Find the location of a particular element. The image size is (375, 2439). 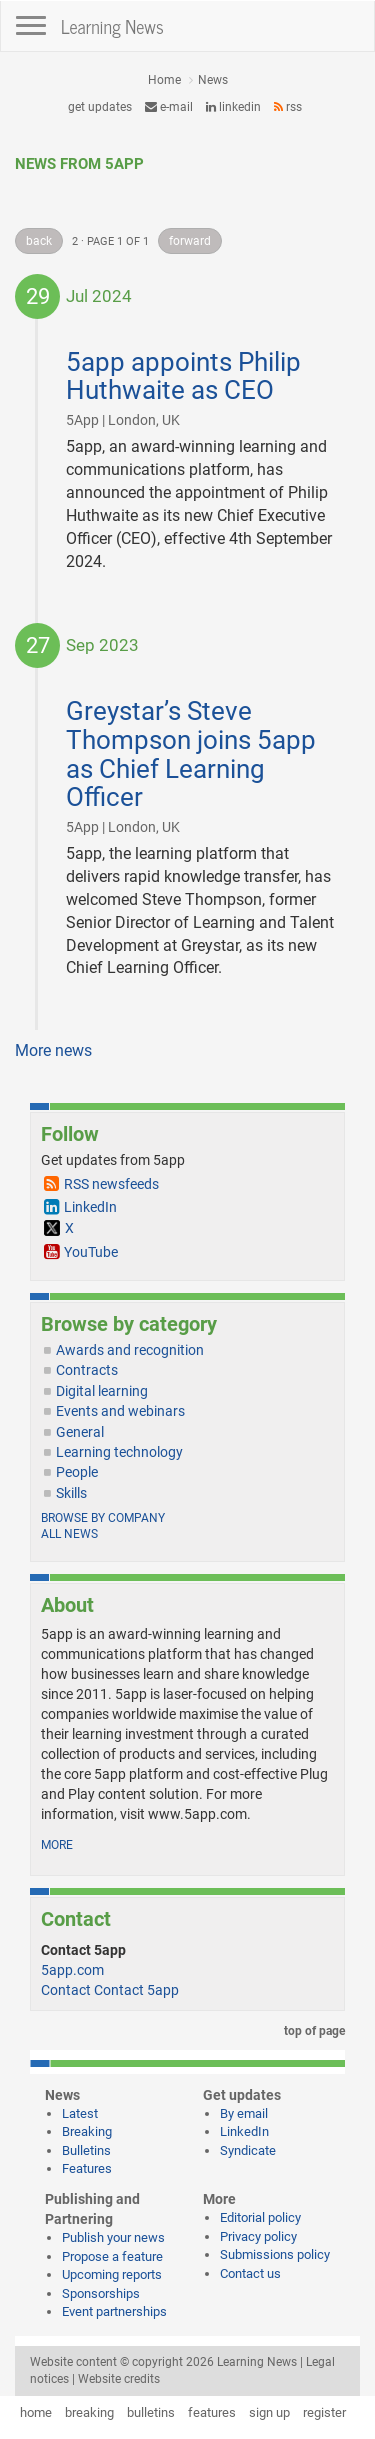

Bulletins is located at coordinates (86, 2150).